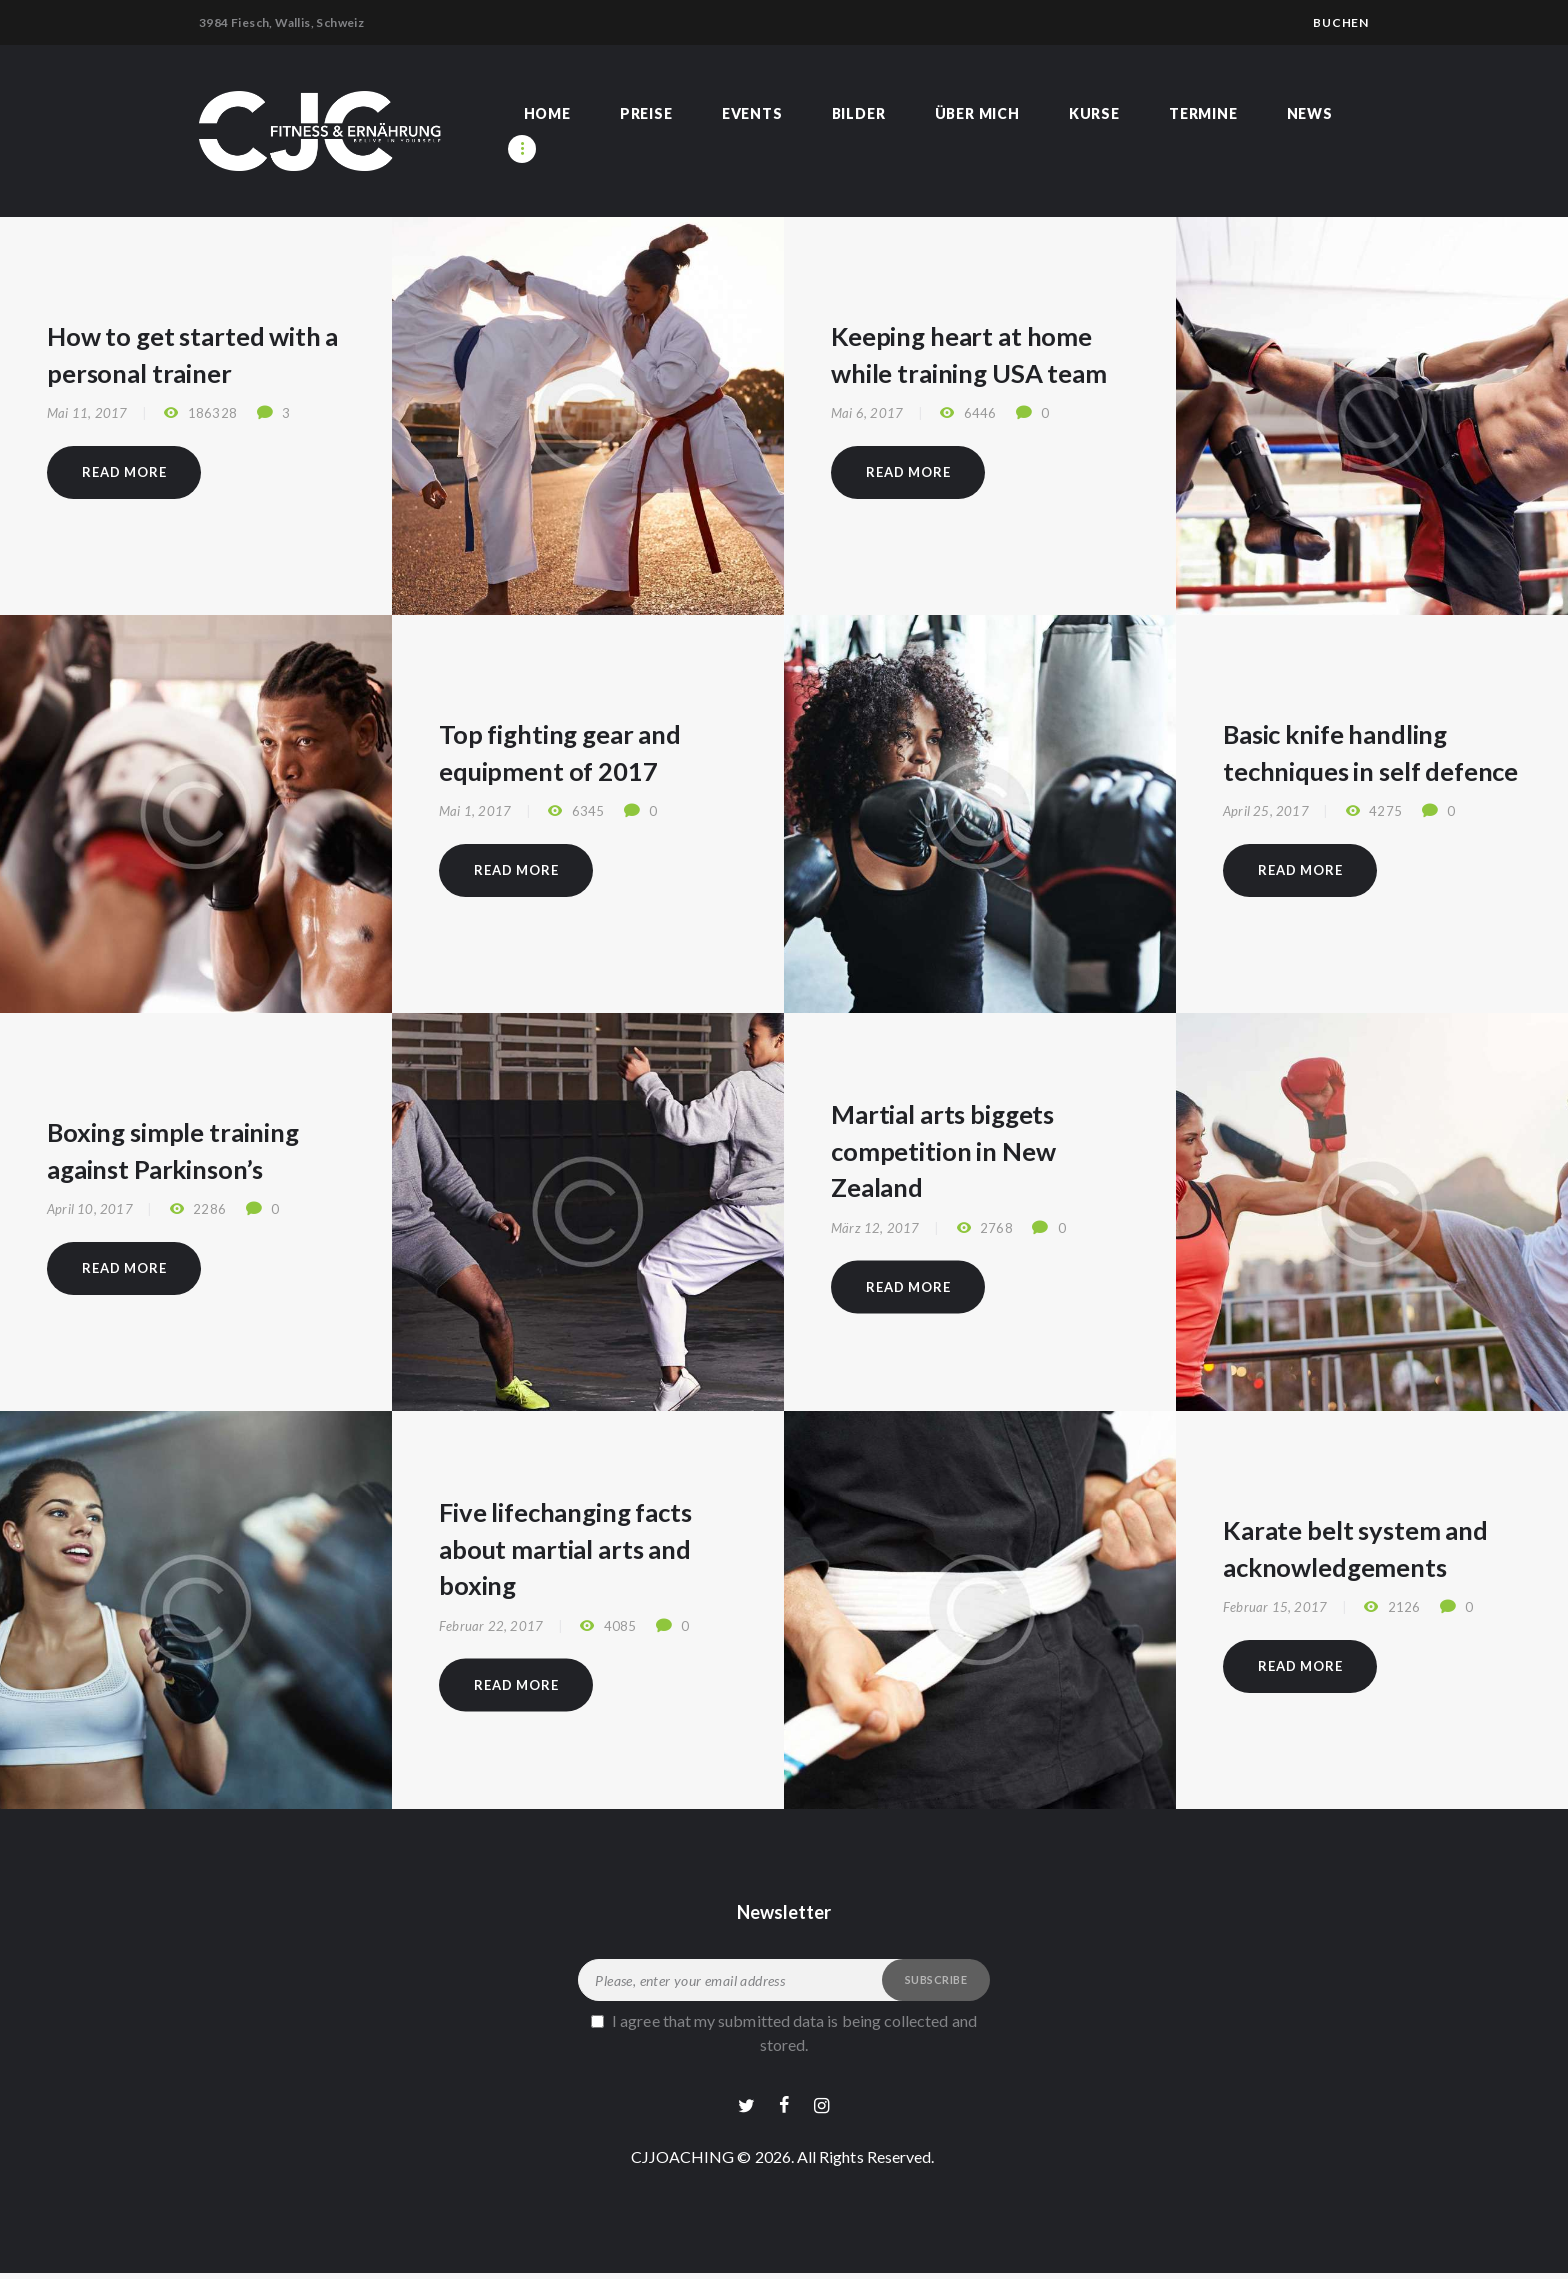 The image size is (1568, 2279). I want to click on Karate belt system and acknowledgements, so click(1355, 1547).